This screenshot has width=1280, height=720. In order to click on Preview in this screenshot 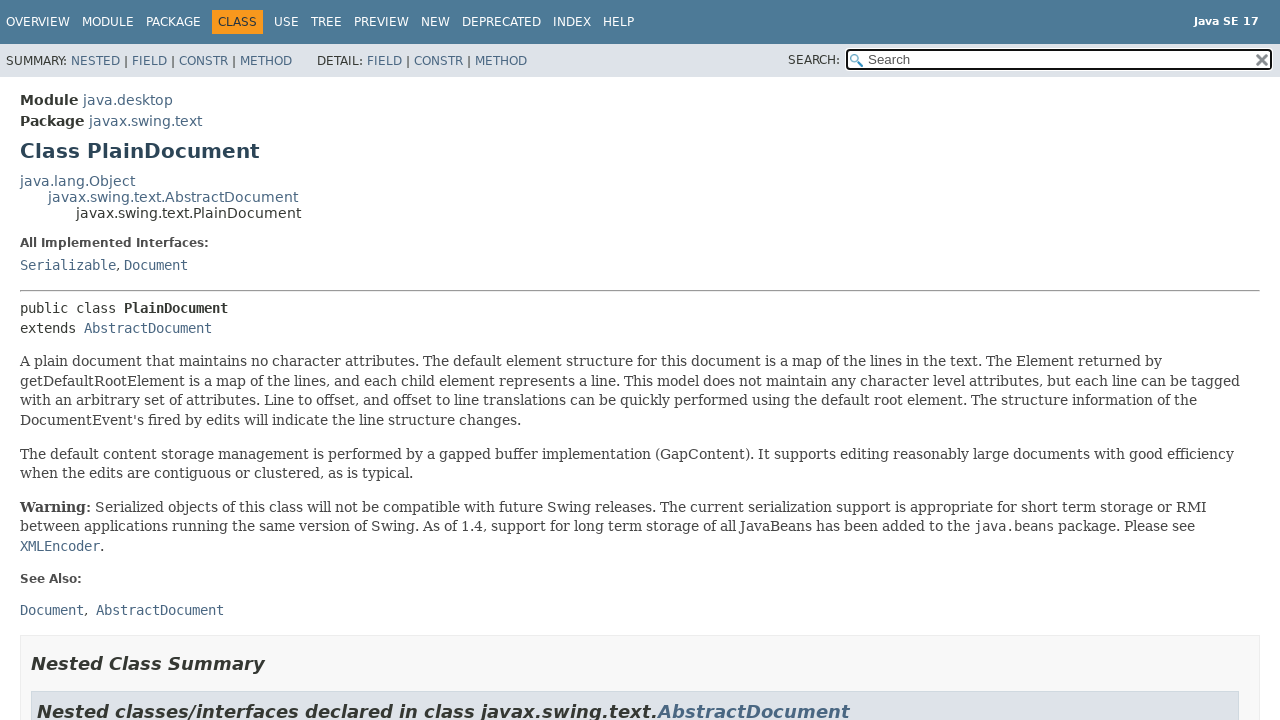, I will do `click(381, 22)`.